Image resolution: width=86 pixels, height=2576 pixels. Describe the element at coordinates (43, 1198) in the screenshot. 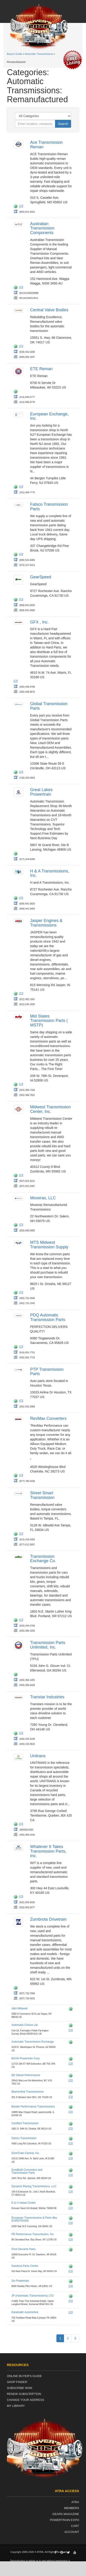

I see `Moveras, LLC` at that location.